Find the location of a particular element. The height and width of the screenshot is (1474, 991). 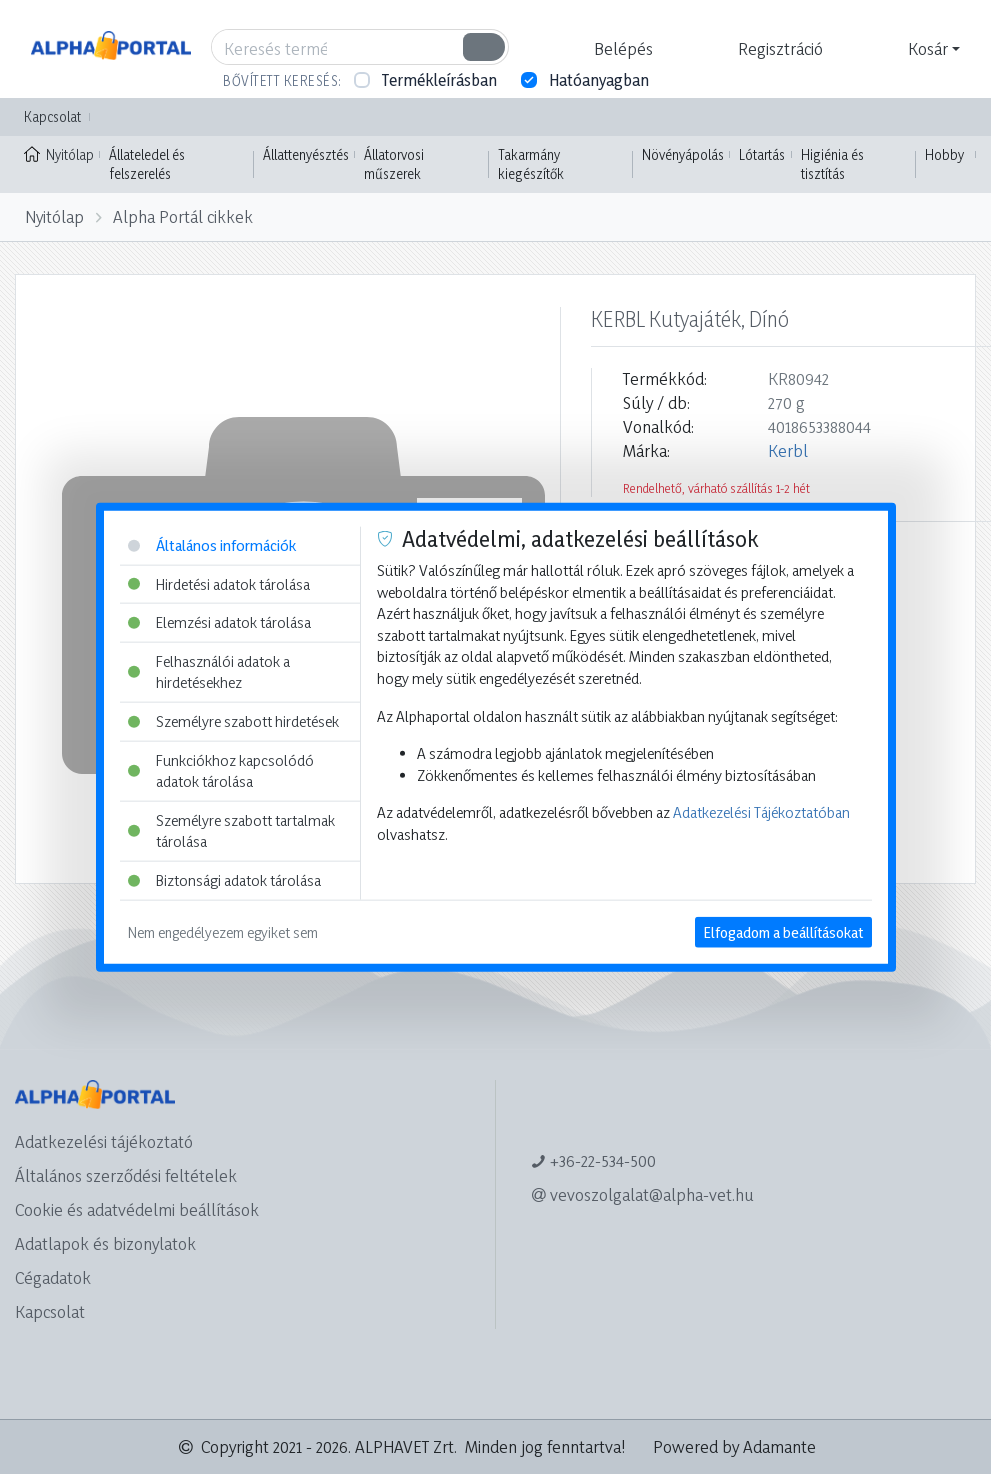

Nem engedélyezem egyiket sem is located at coordinates (223, 931).